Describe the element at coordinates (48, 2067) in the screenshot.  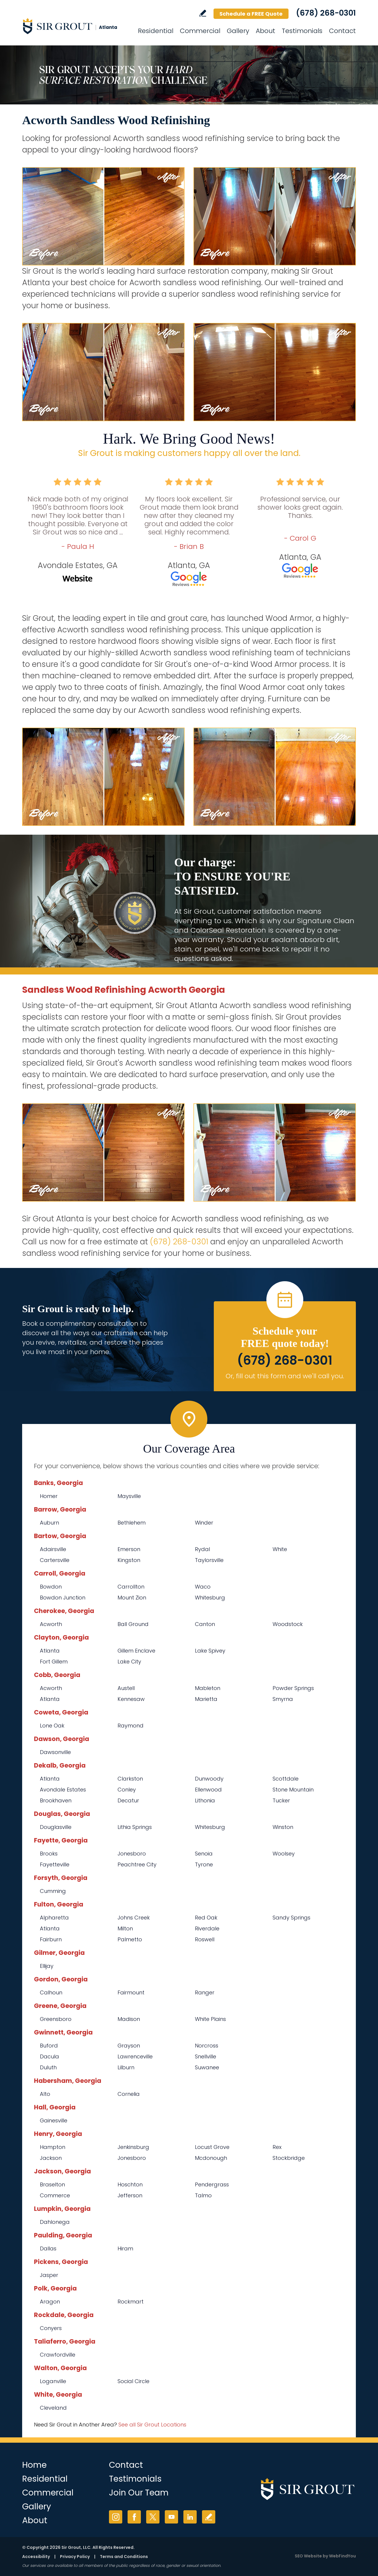
I see `Duluth` at that location.